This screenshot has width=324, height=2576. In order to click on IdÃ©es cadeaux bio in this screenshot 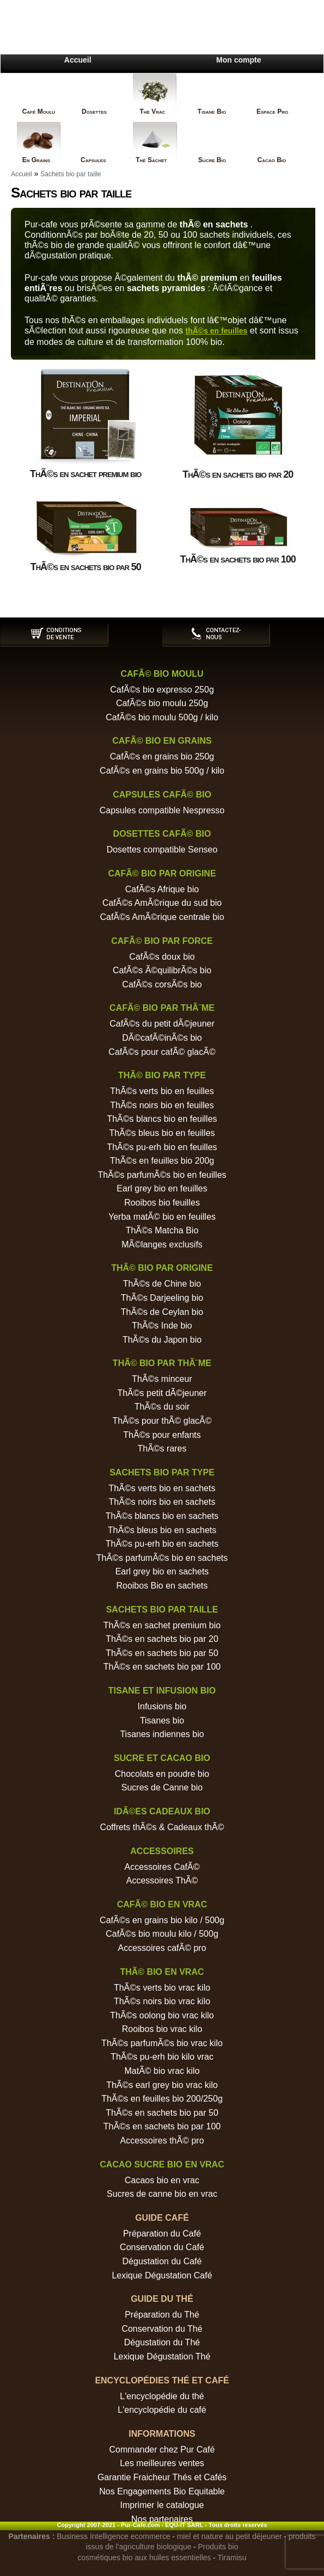, I will do `click(162, 1811)`.